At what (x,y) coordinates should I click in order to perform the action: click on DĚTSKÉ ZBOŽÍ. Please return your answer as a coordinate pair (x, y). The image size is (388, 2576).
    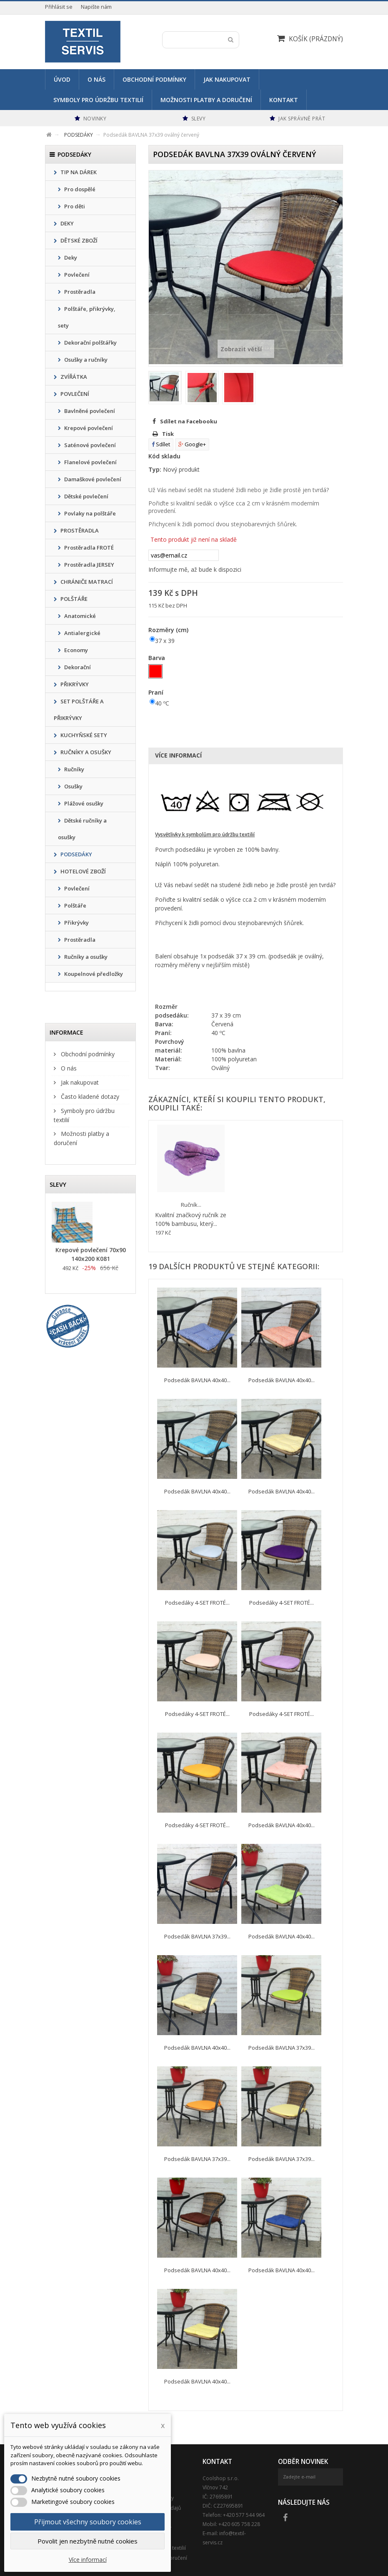
    Looking at the image, I should click on (78, 240).